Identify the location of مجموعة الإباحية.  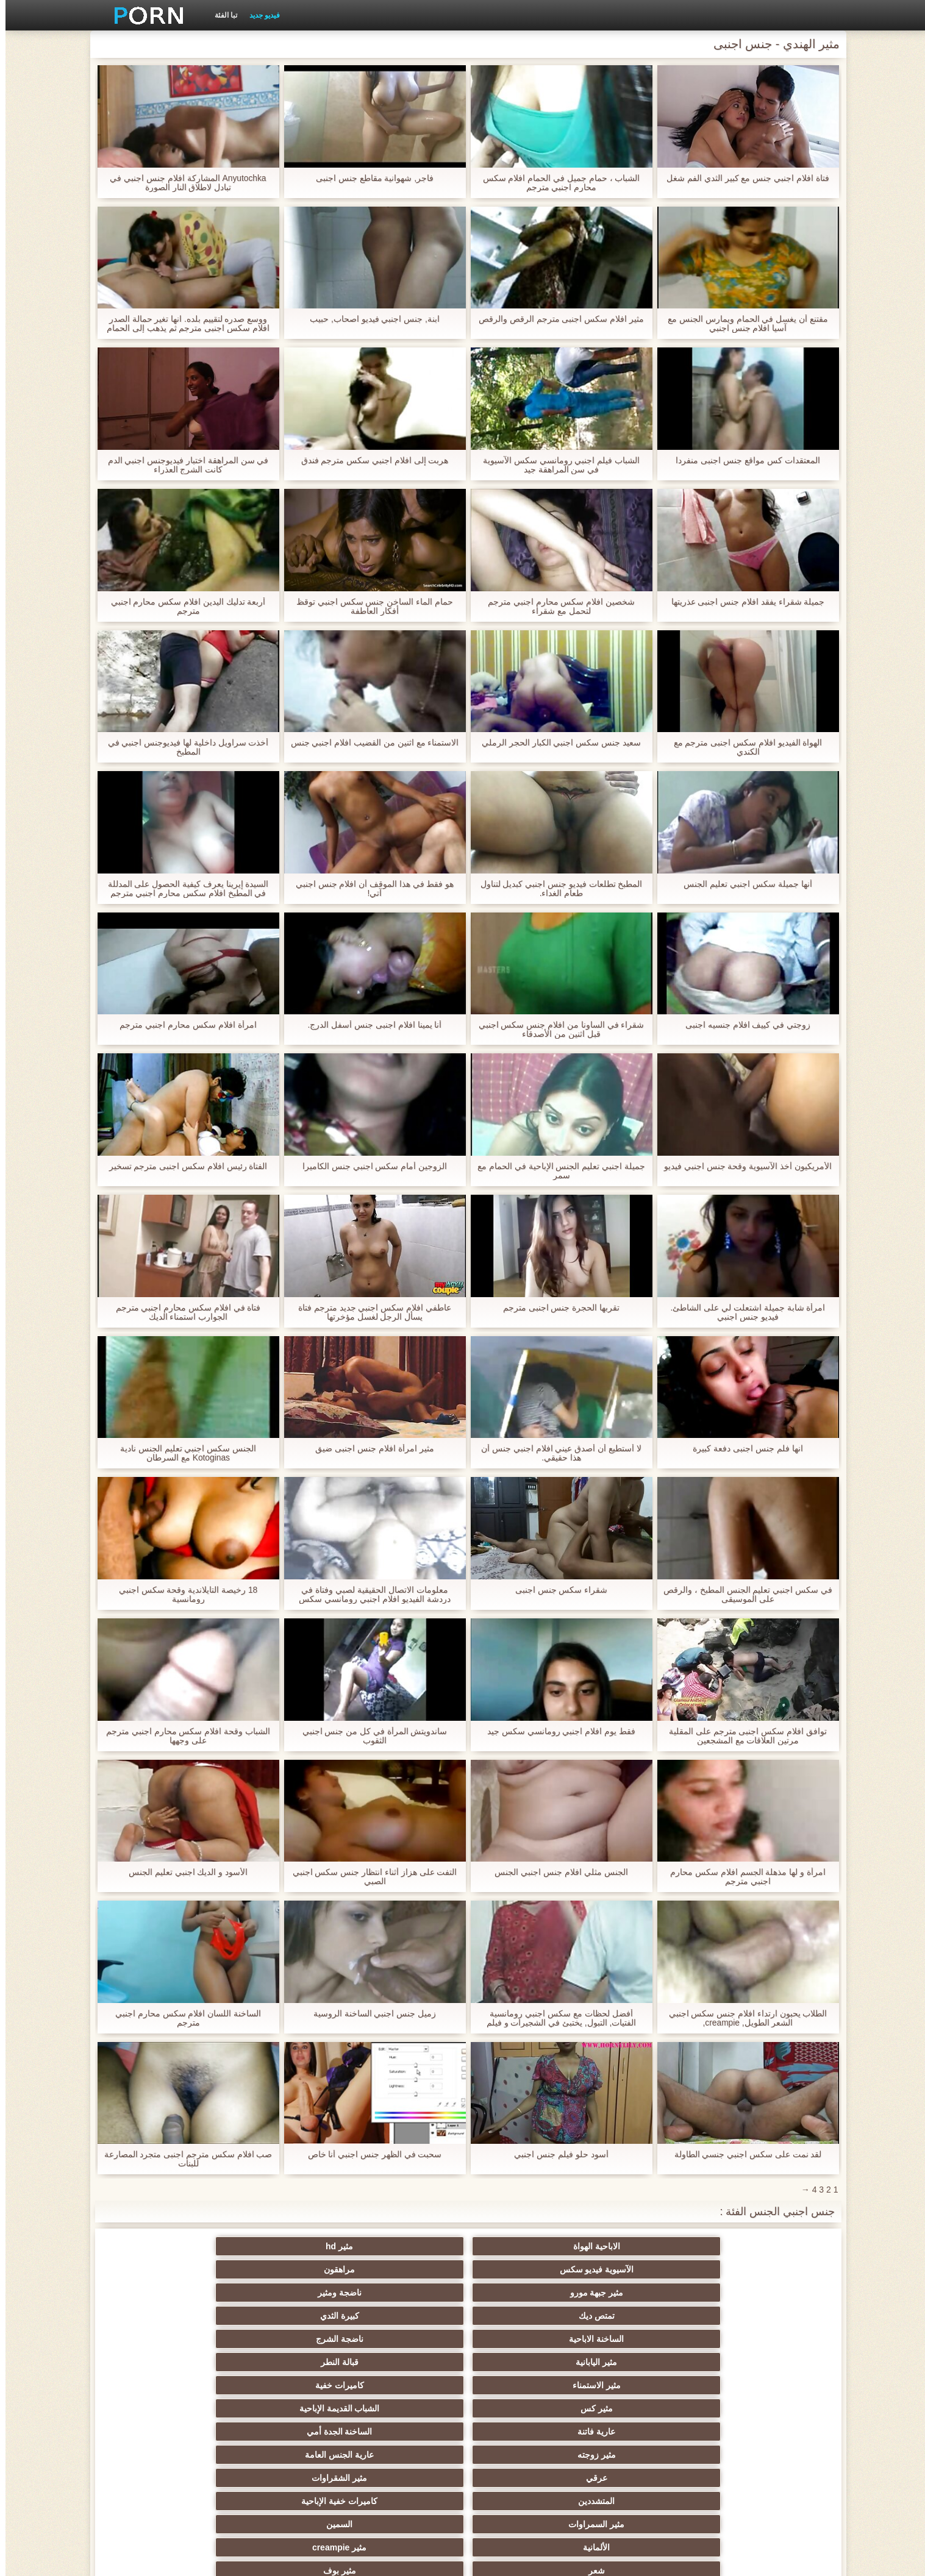
(163, 2362).